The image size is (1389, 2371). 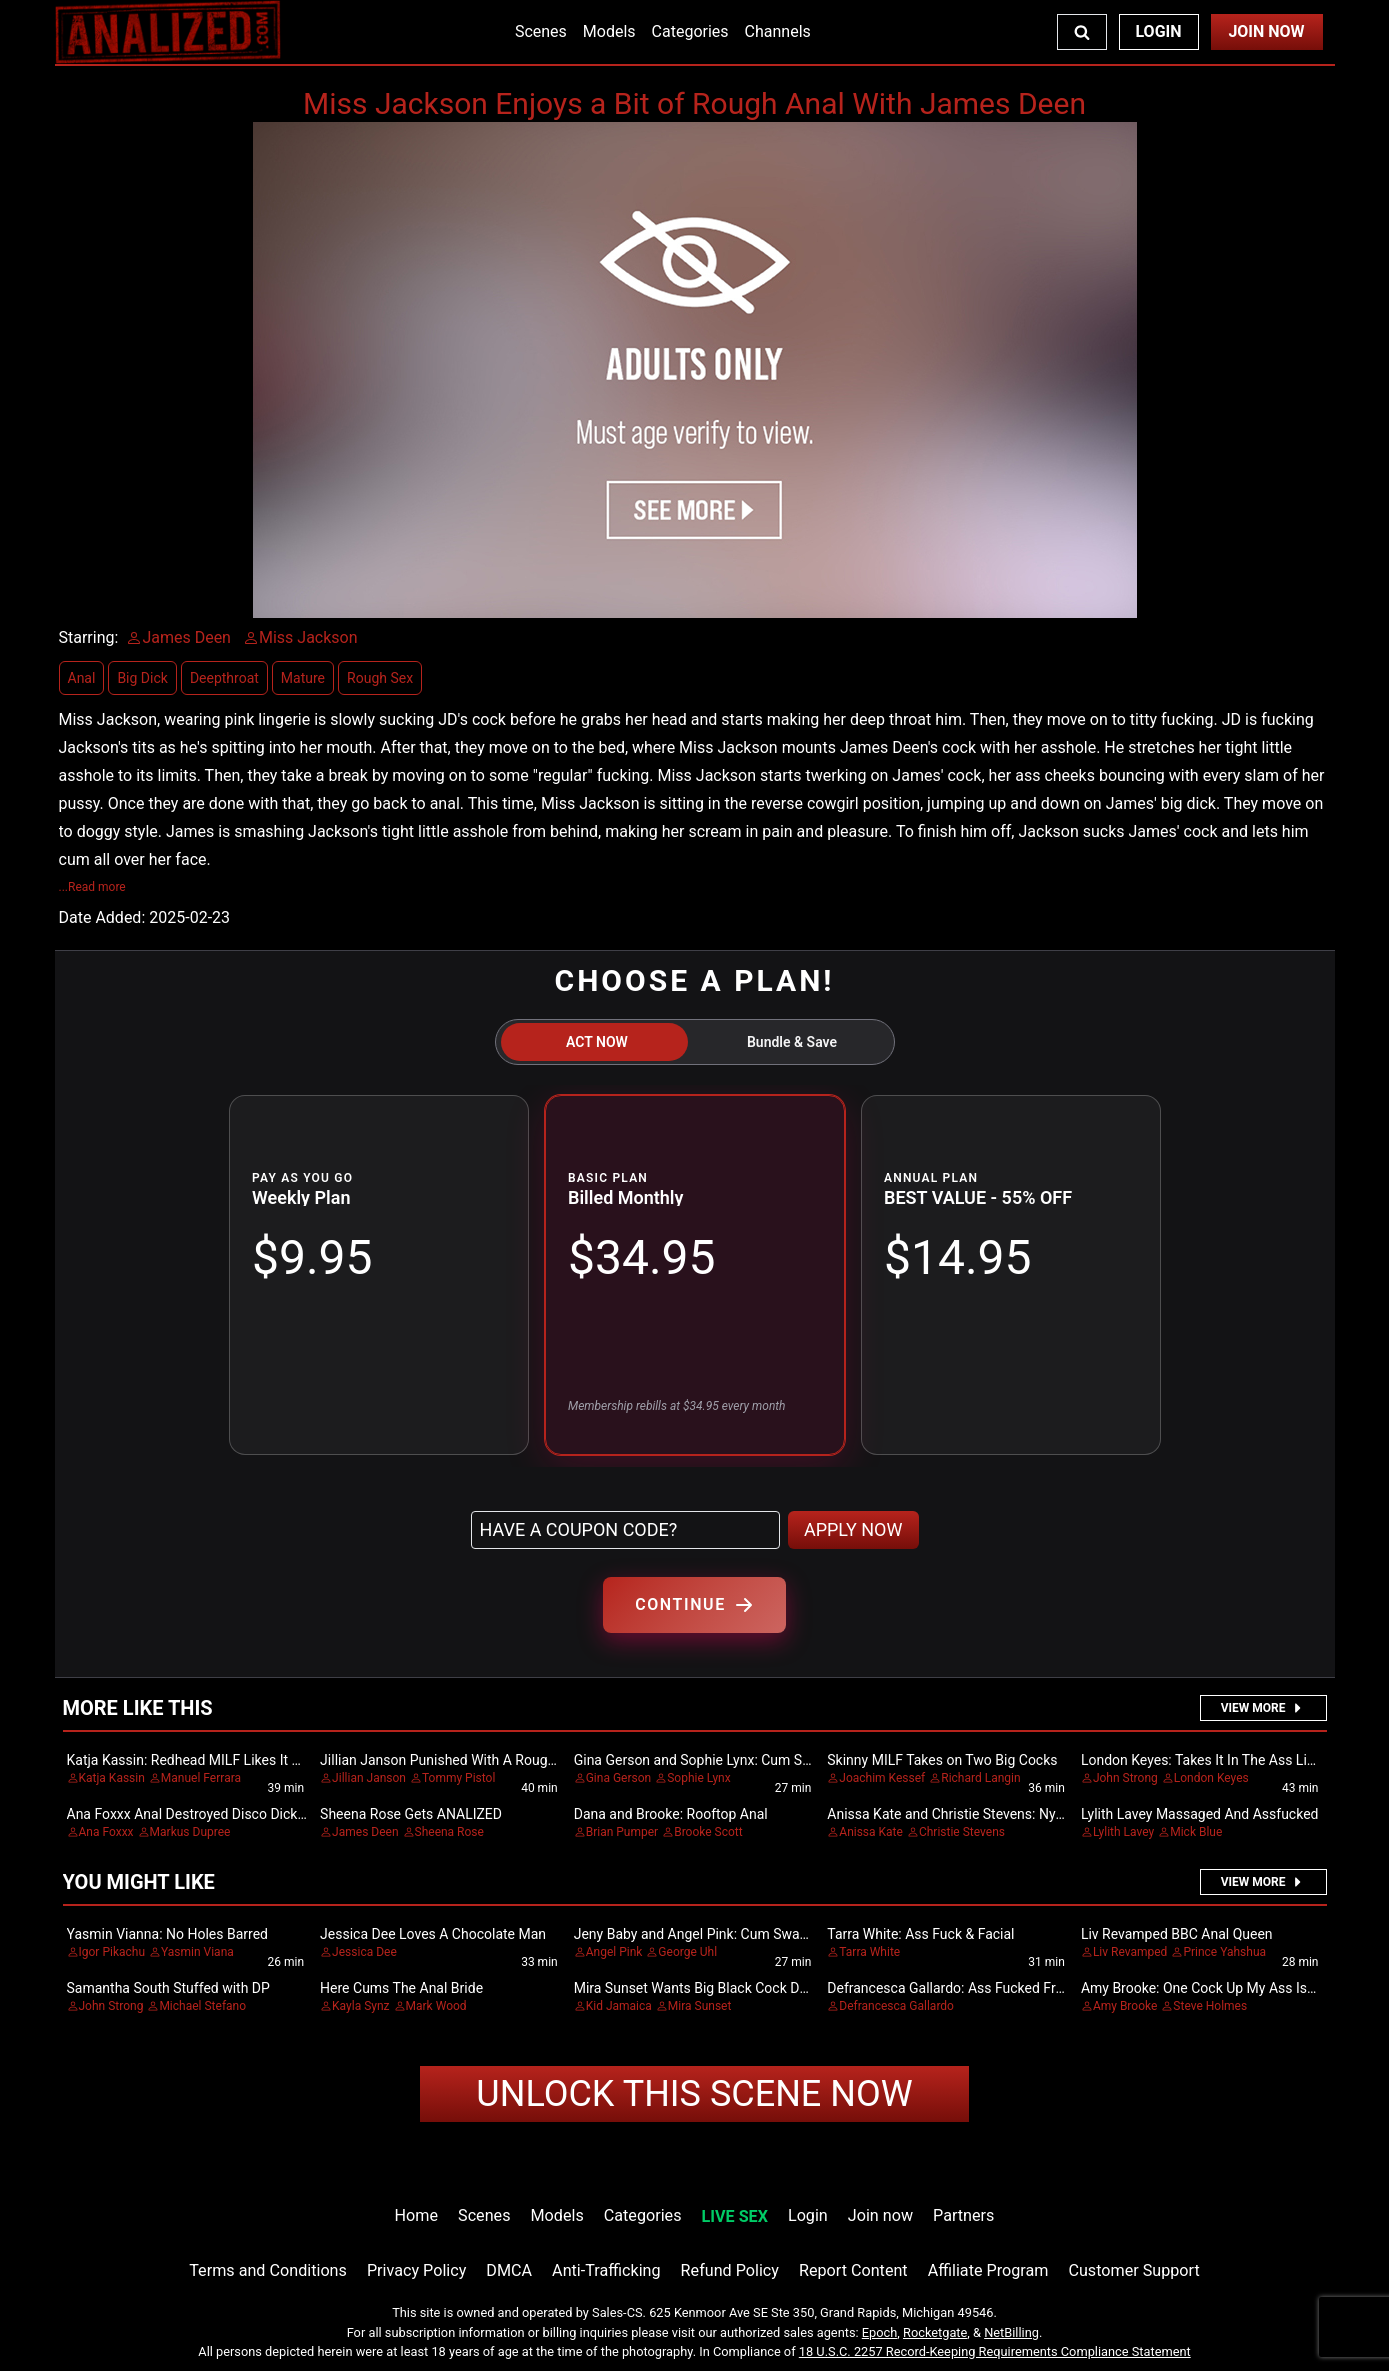 I want to click on Join Now, so click(x=1266, y=31).